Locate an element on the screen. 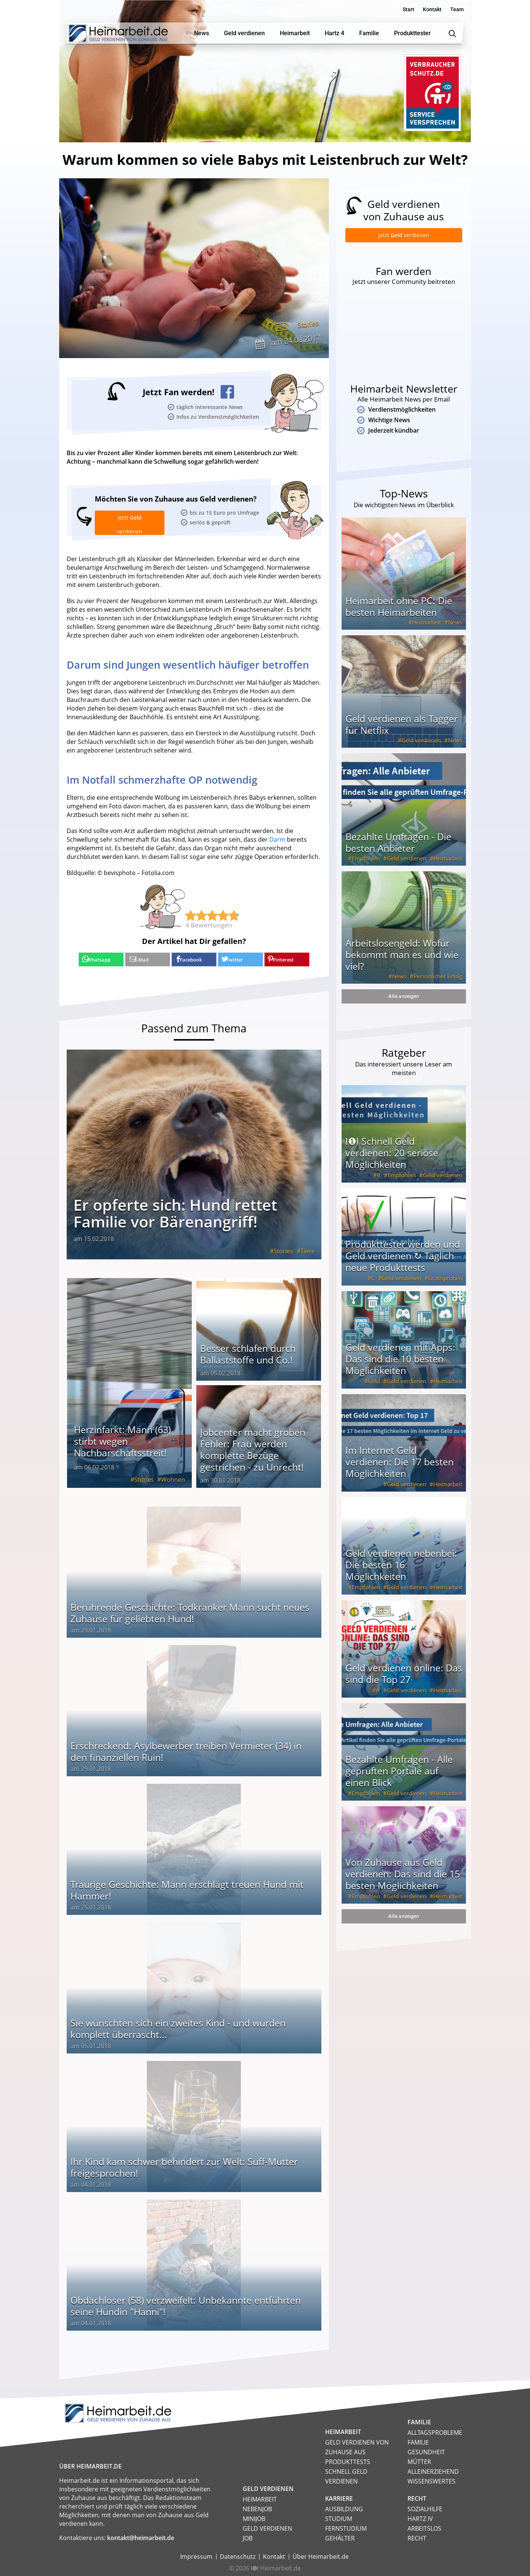 The height and width of the screenshot is (2576, 530). Empfohlen is located at coordinates (366, 865).